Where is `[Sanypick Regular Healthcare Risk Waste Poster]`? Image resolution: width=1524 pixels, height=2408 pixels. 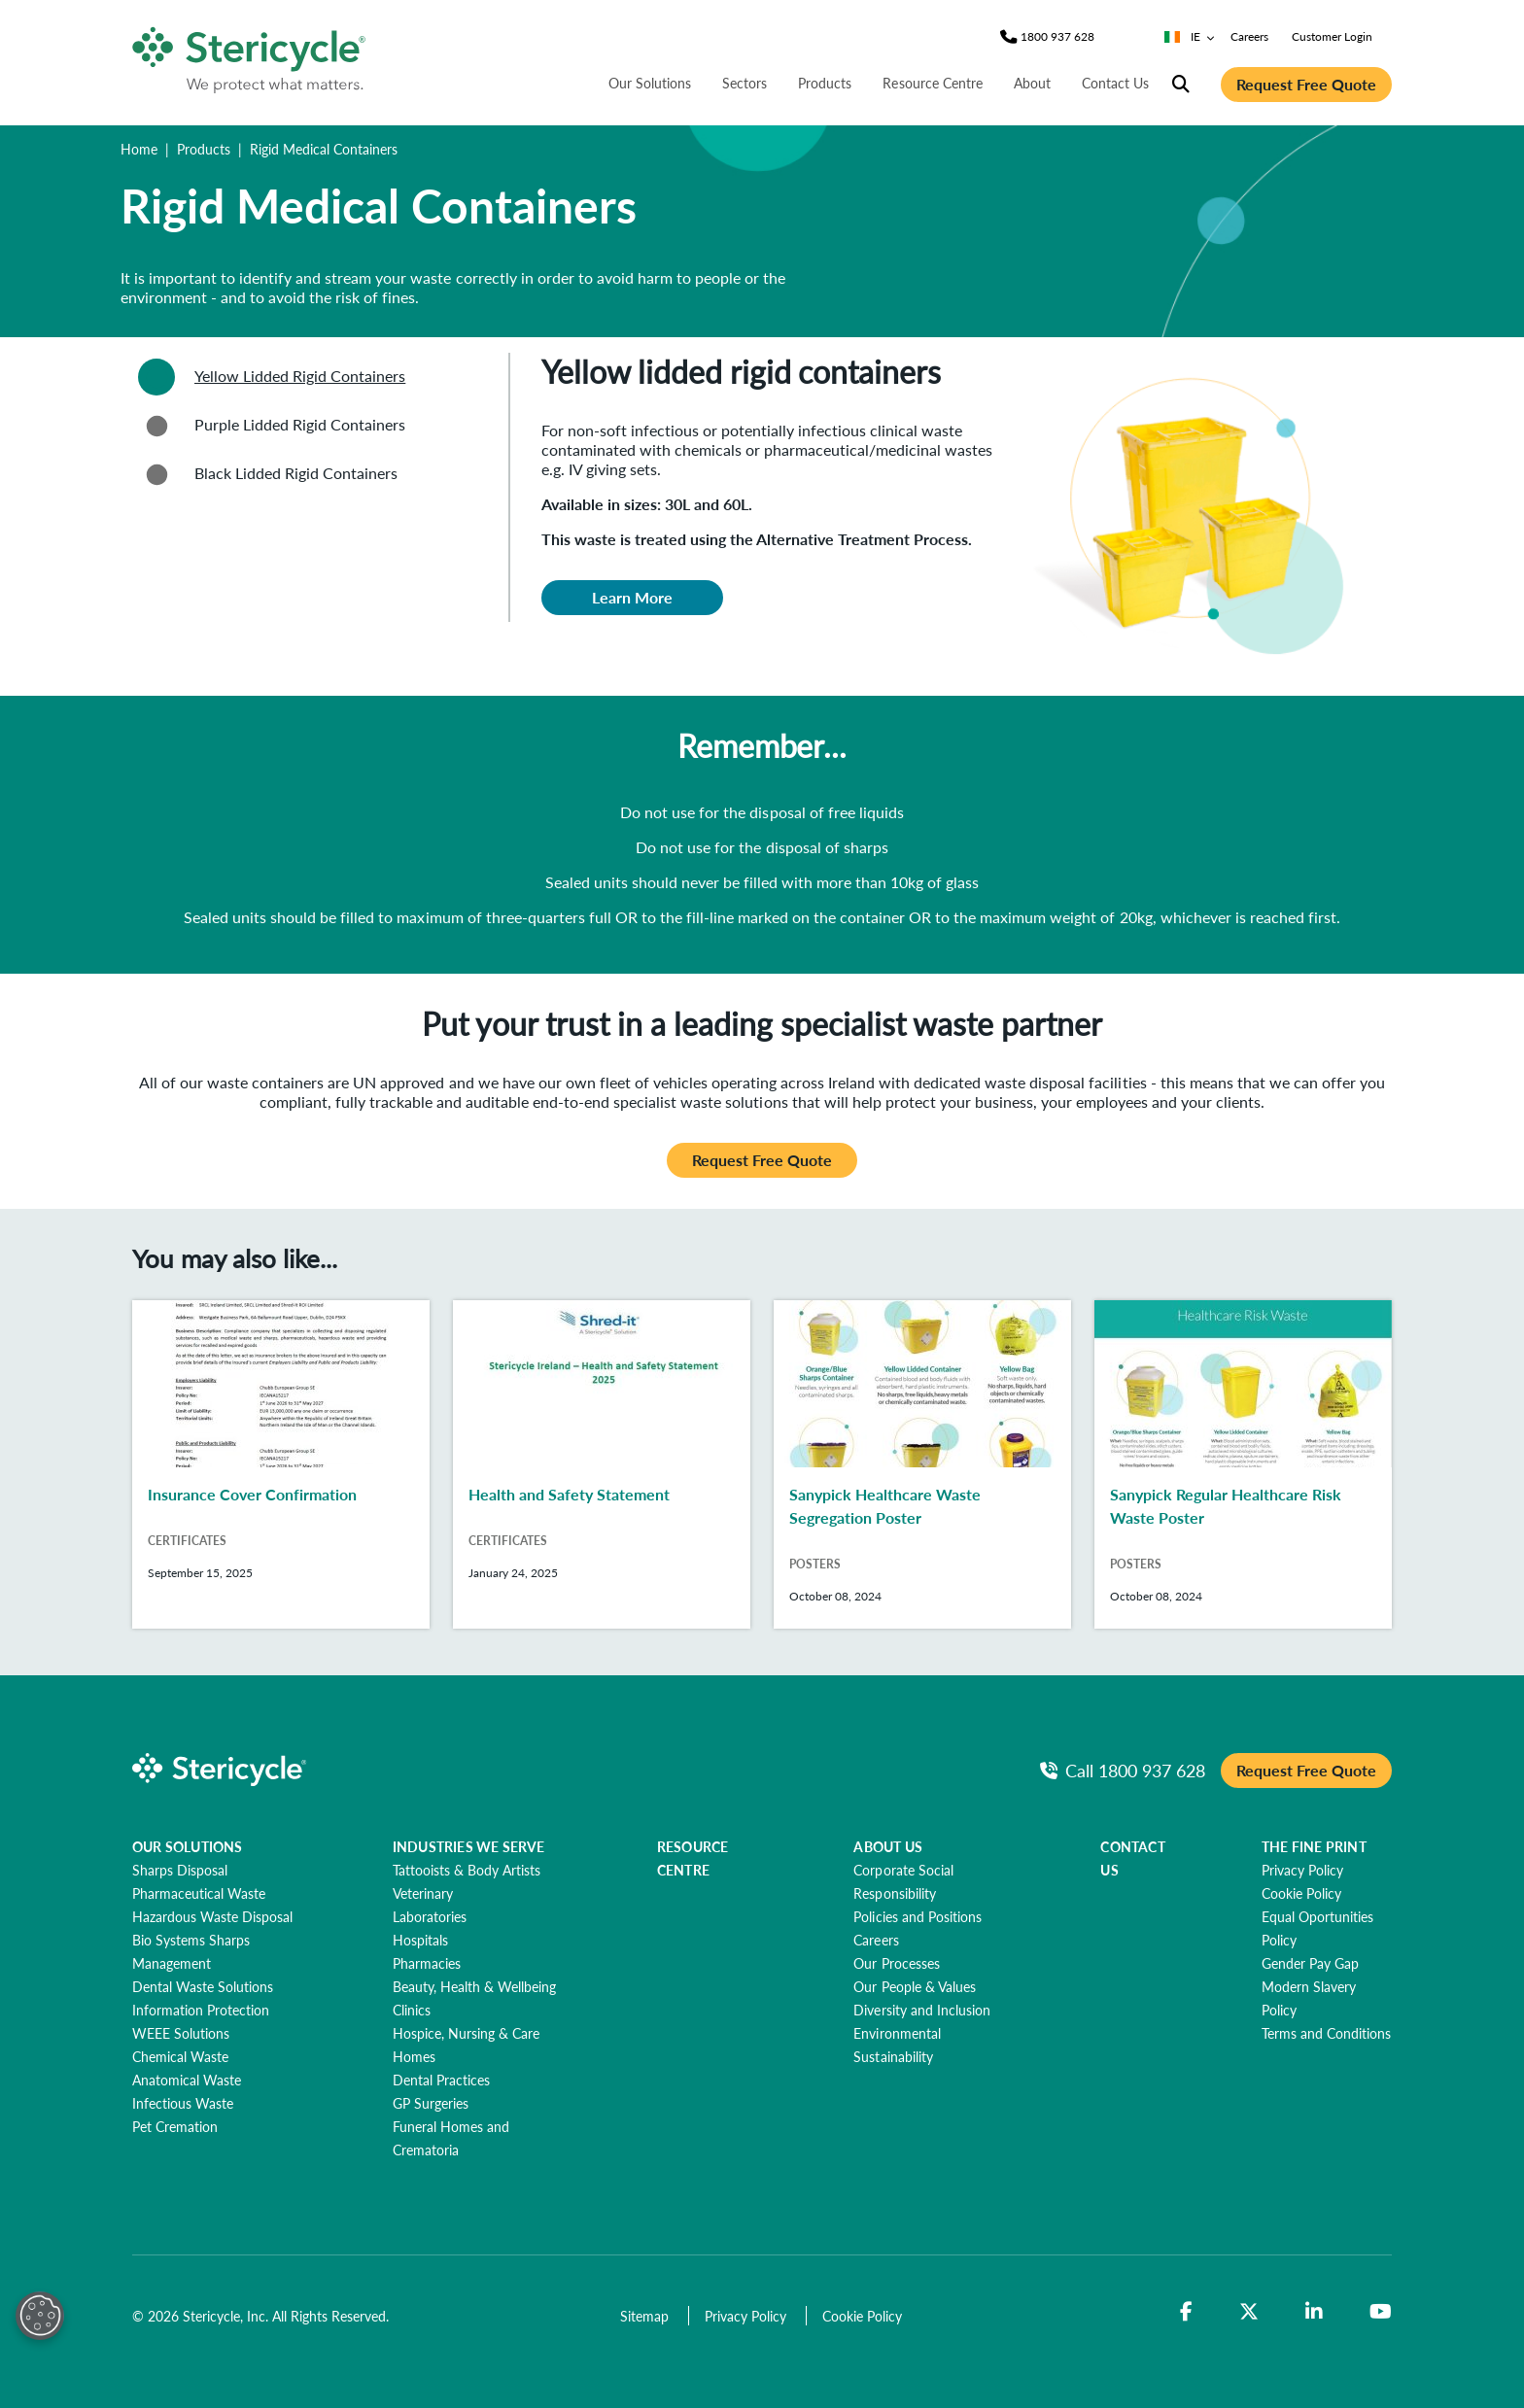
[Sanypick Regular Healthcare Risk Waste Poster] is located at coordinates (1243, 1464).